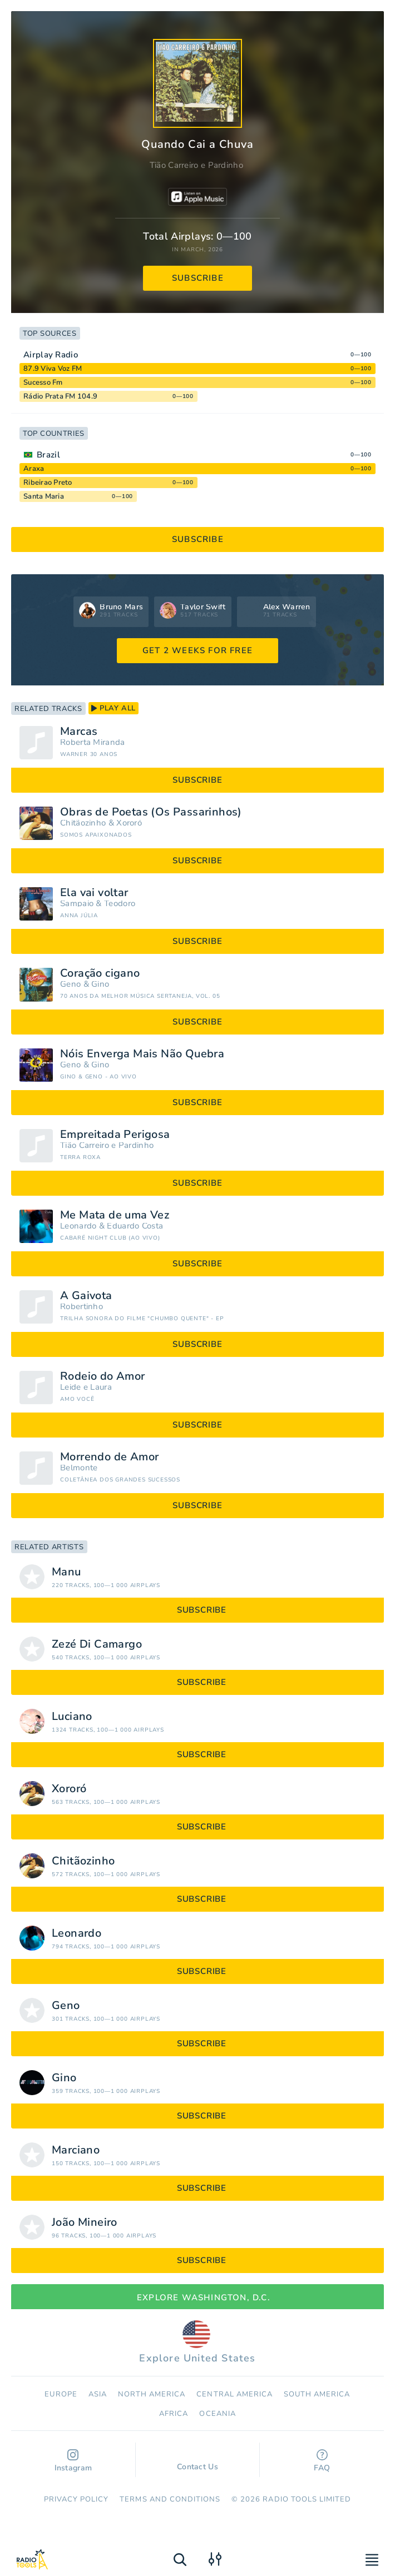  I want to click on Luciano, so click(72, 1716).